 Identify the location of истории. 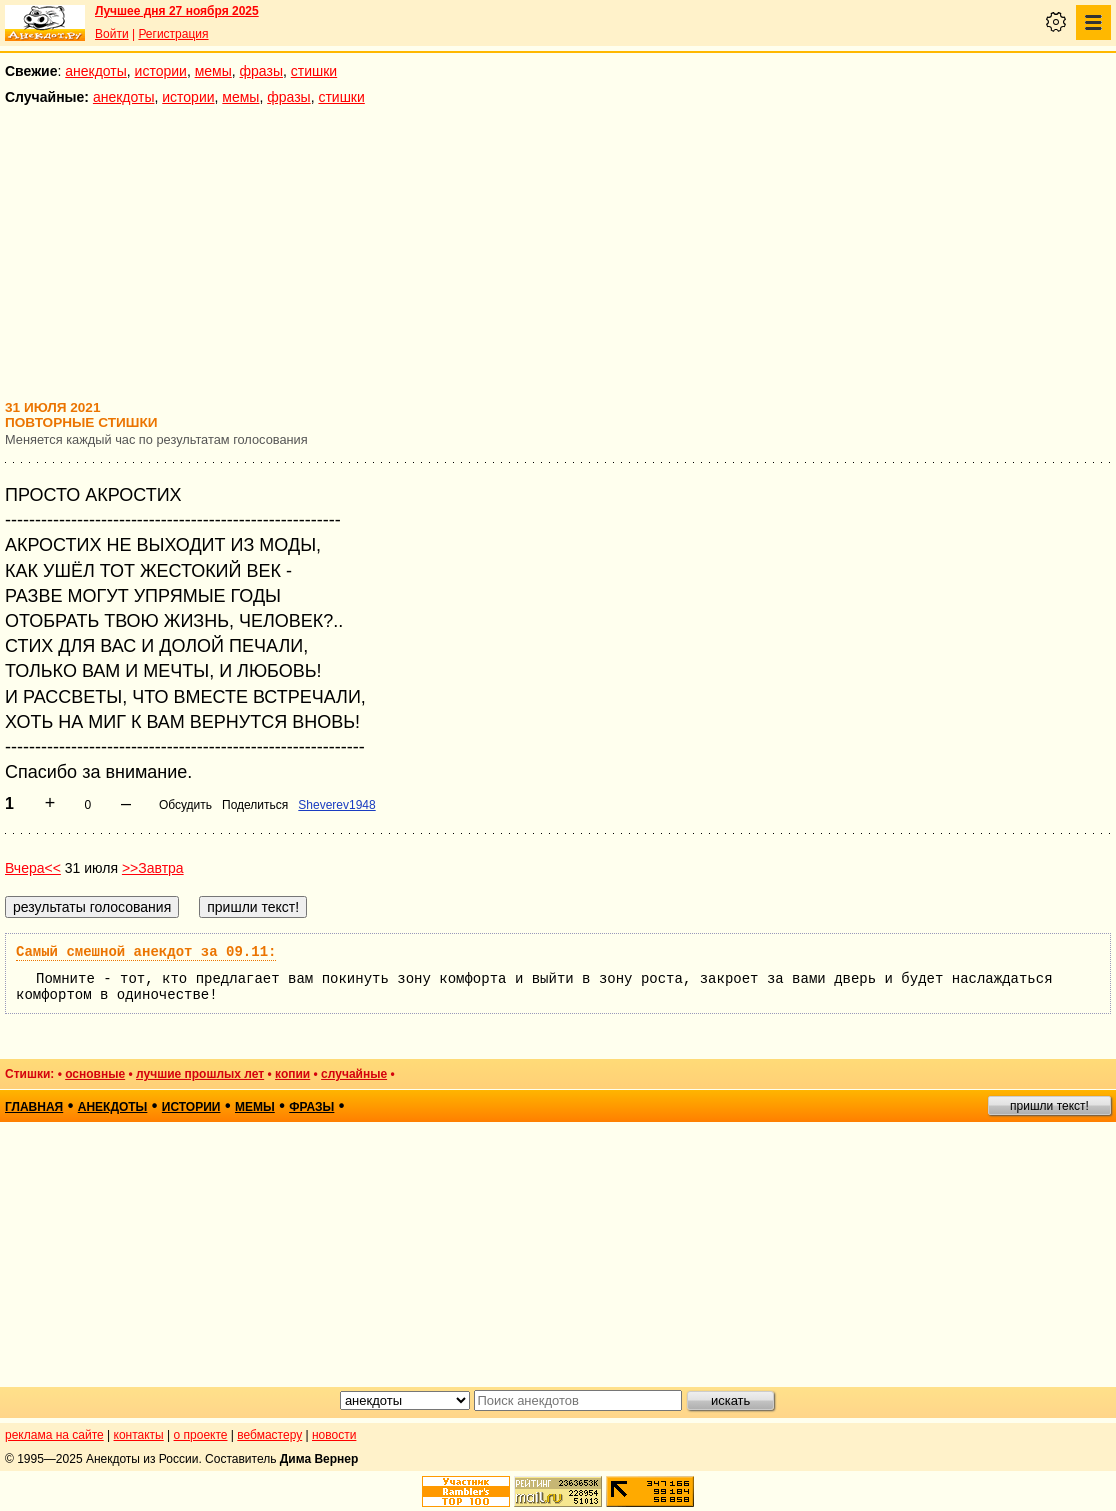
(161, 71).